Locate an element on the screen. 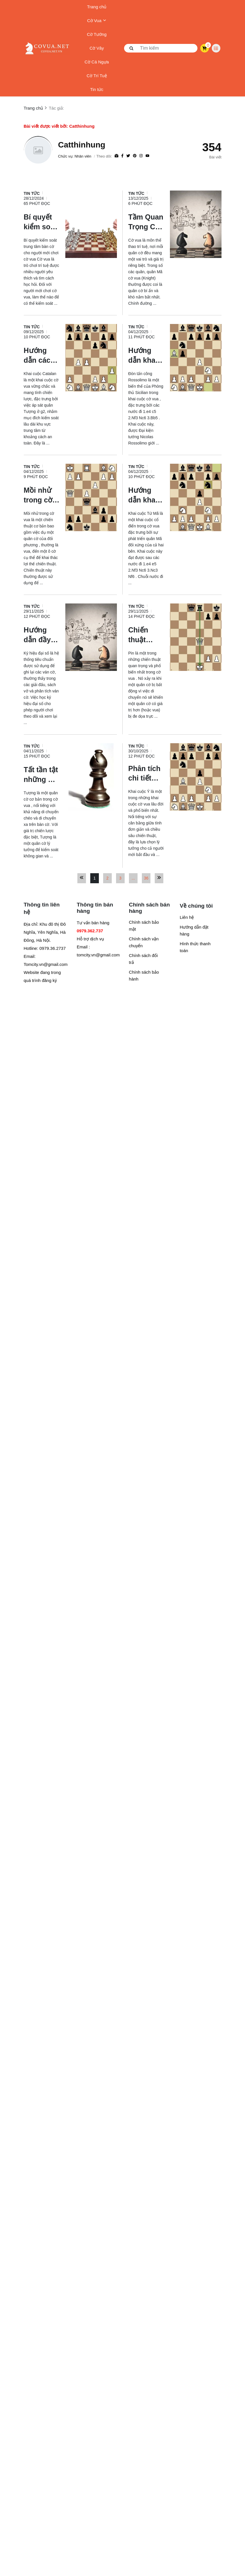 The height and width of the screenshot is (2576, 245). Tomcity.vn@gmail.com is located at coordinates (46, 964).